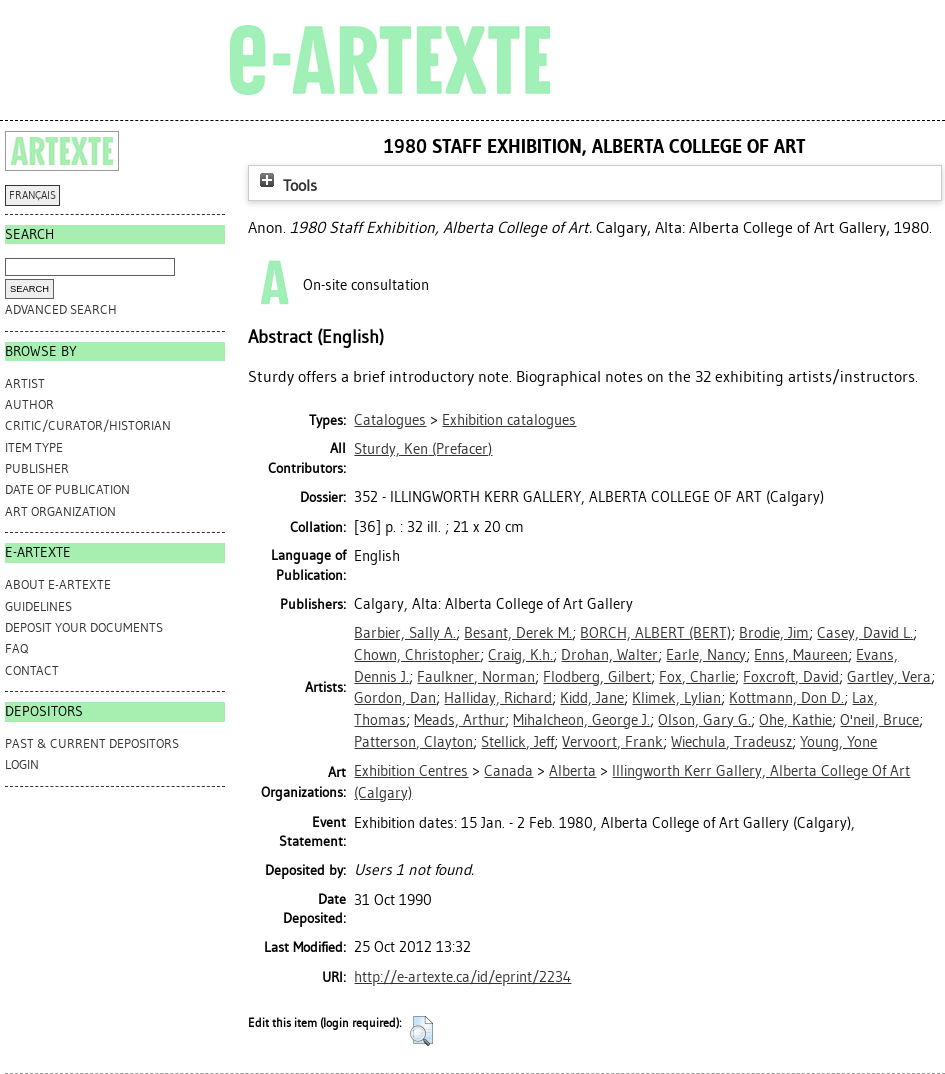  Describe the element at coordinates (518, 633) in the screenshot. I see `Besant, Derek M.` at that location.